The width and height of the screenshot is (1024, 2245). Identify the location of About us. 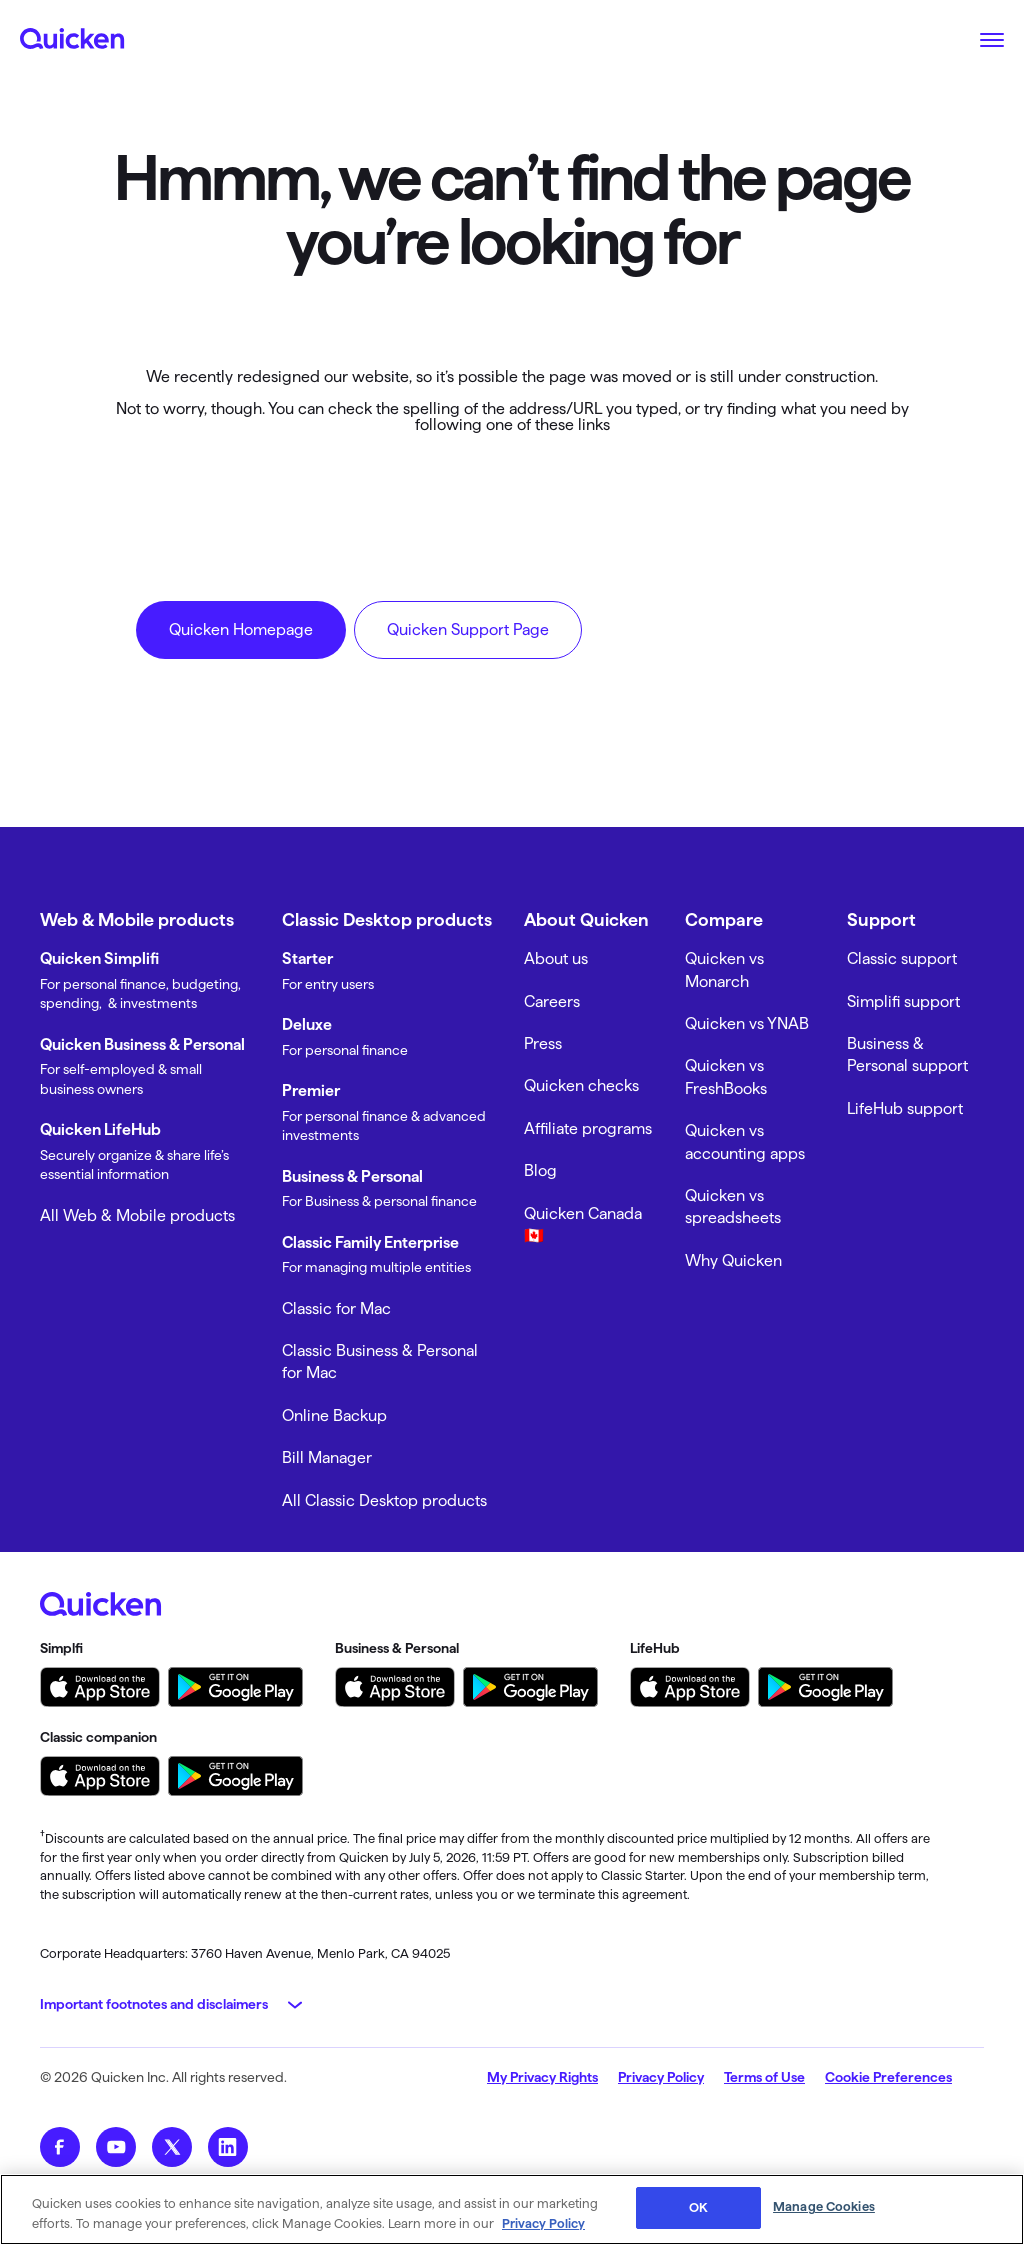
(556, 958).